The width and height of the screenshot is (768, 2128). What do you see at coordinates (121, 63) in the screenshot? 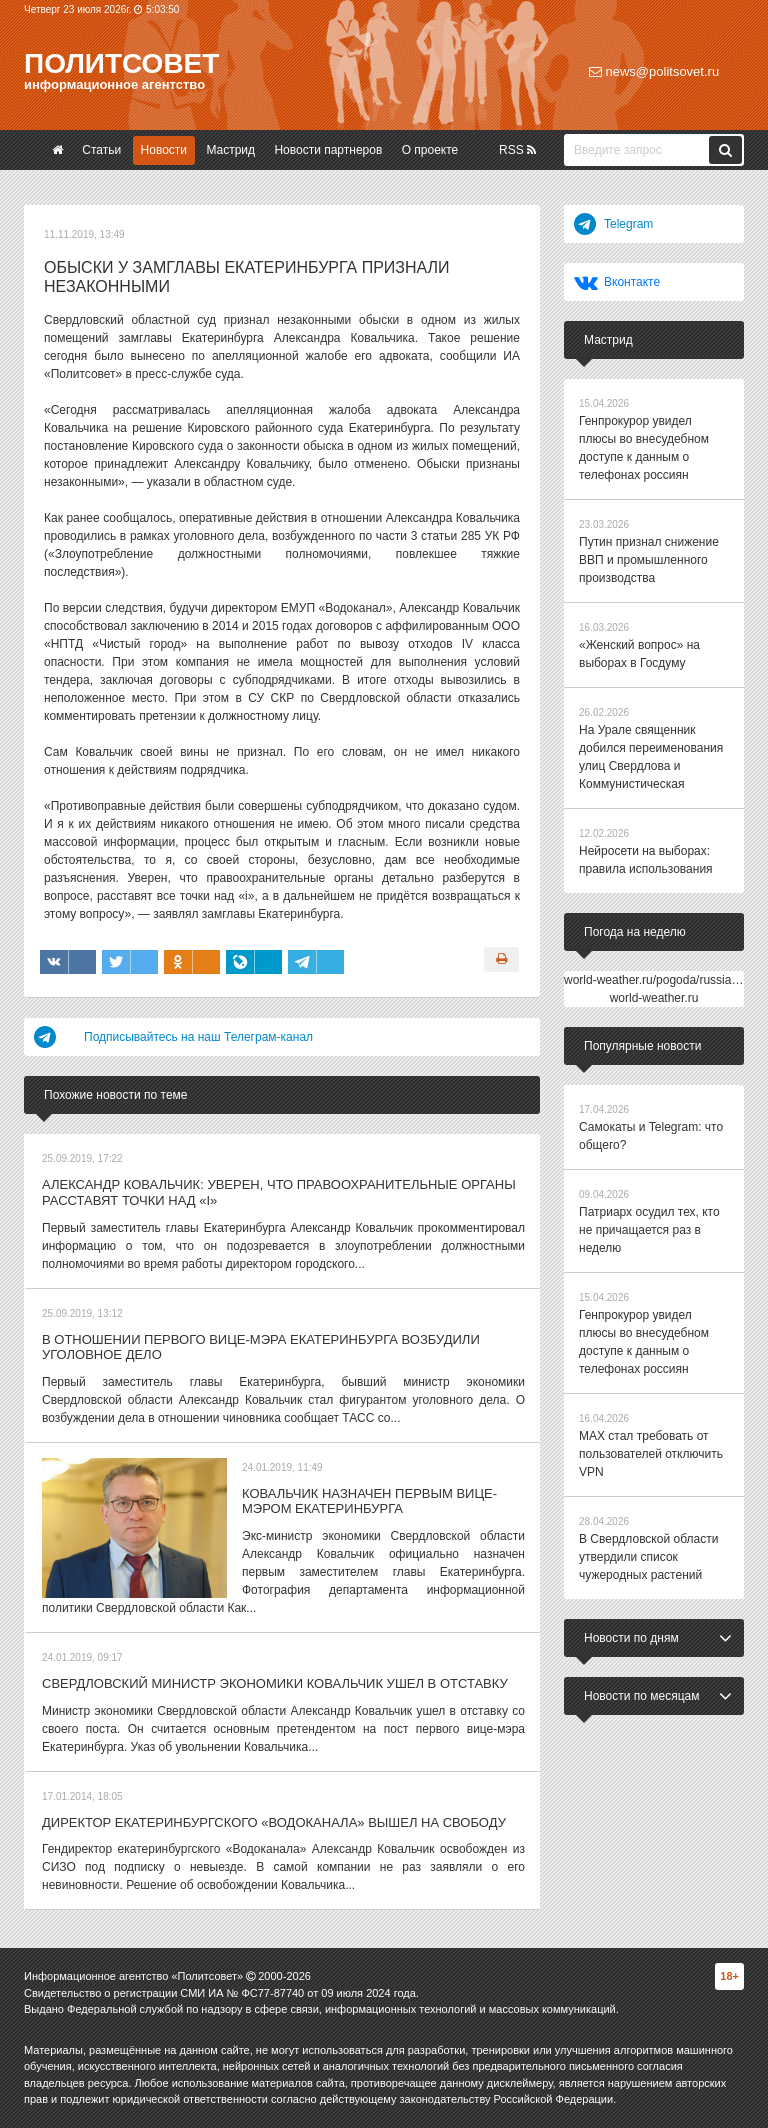
I see `Политсовет` at bounding box center [121, 63].